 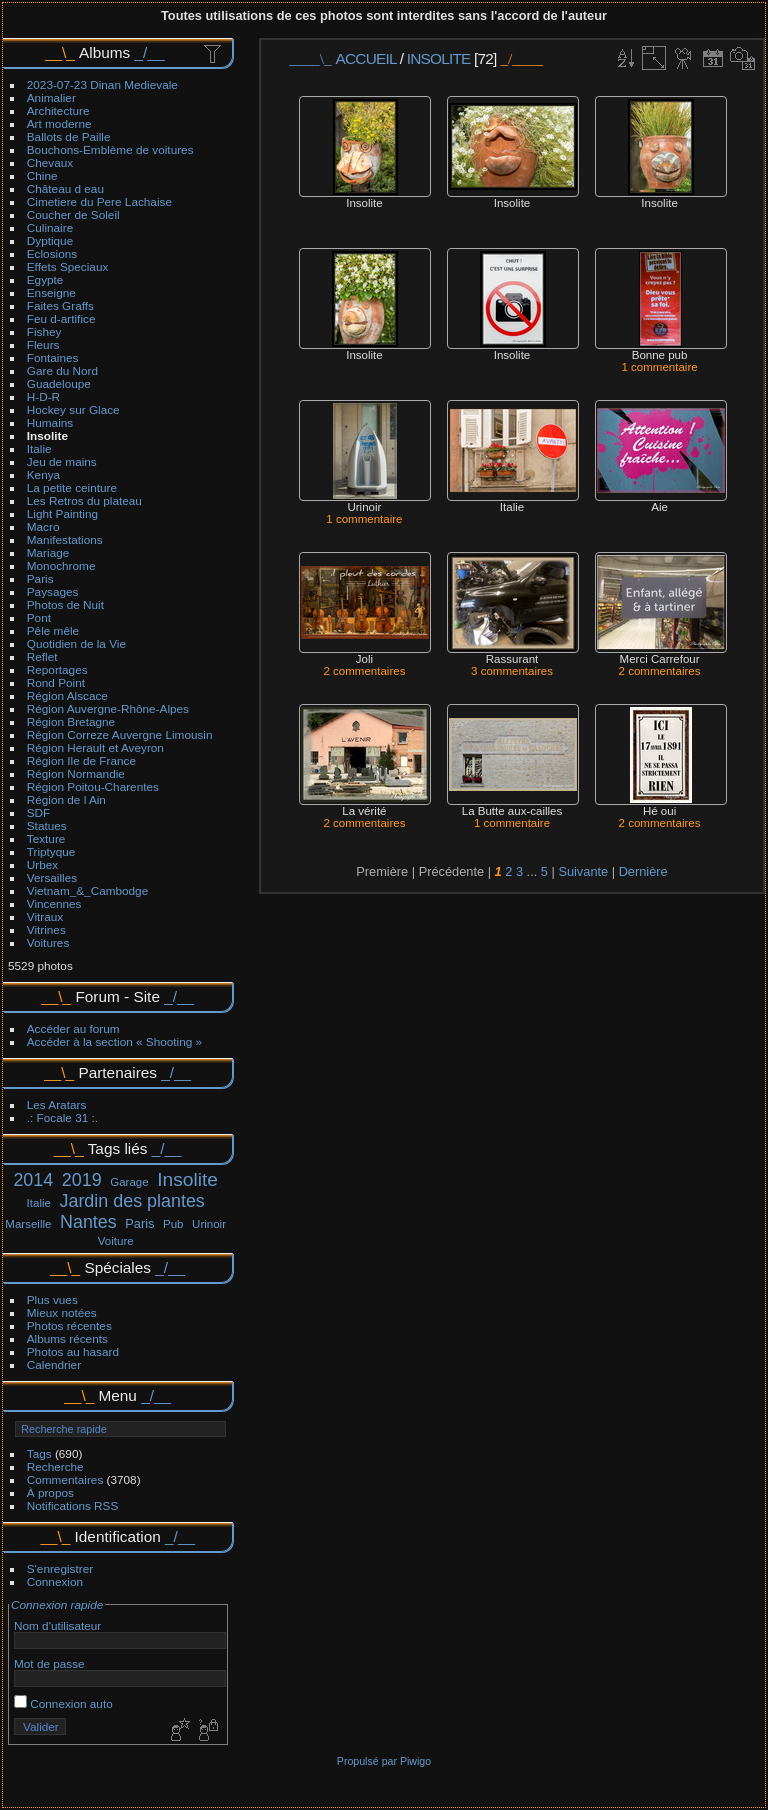 What do you see at coordinates (71, 721) in the screenshot?
I see `Région Bretagne` at bounding box center [71, 721].